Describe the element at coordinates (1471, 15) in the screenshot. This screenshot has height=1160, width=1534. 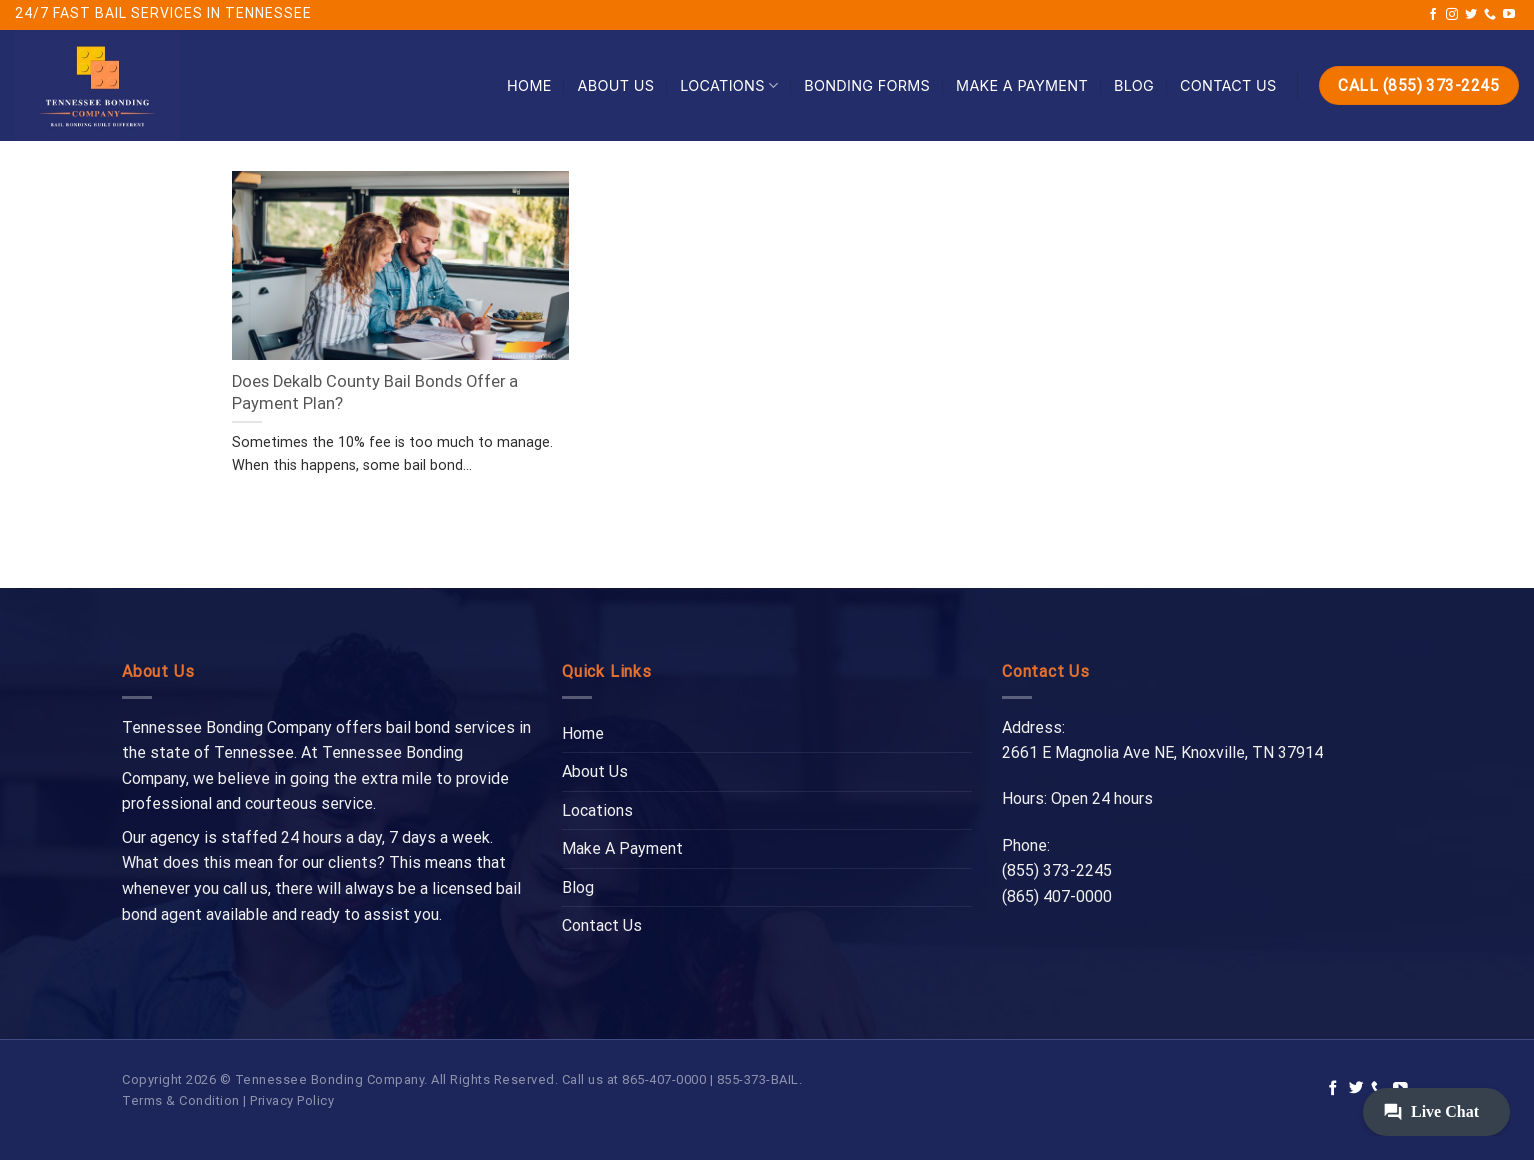
I see `[Follow on Twitter]` at that location.